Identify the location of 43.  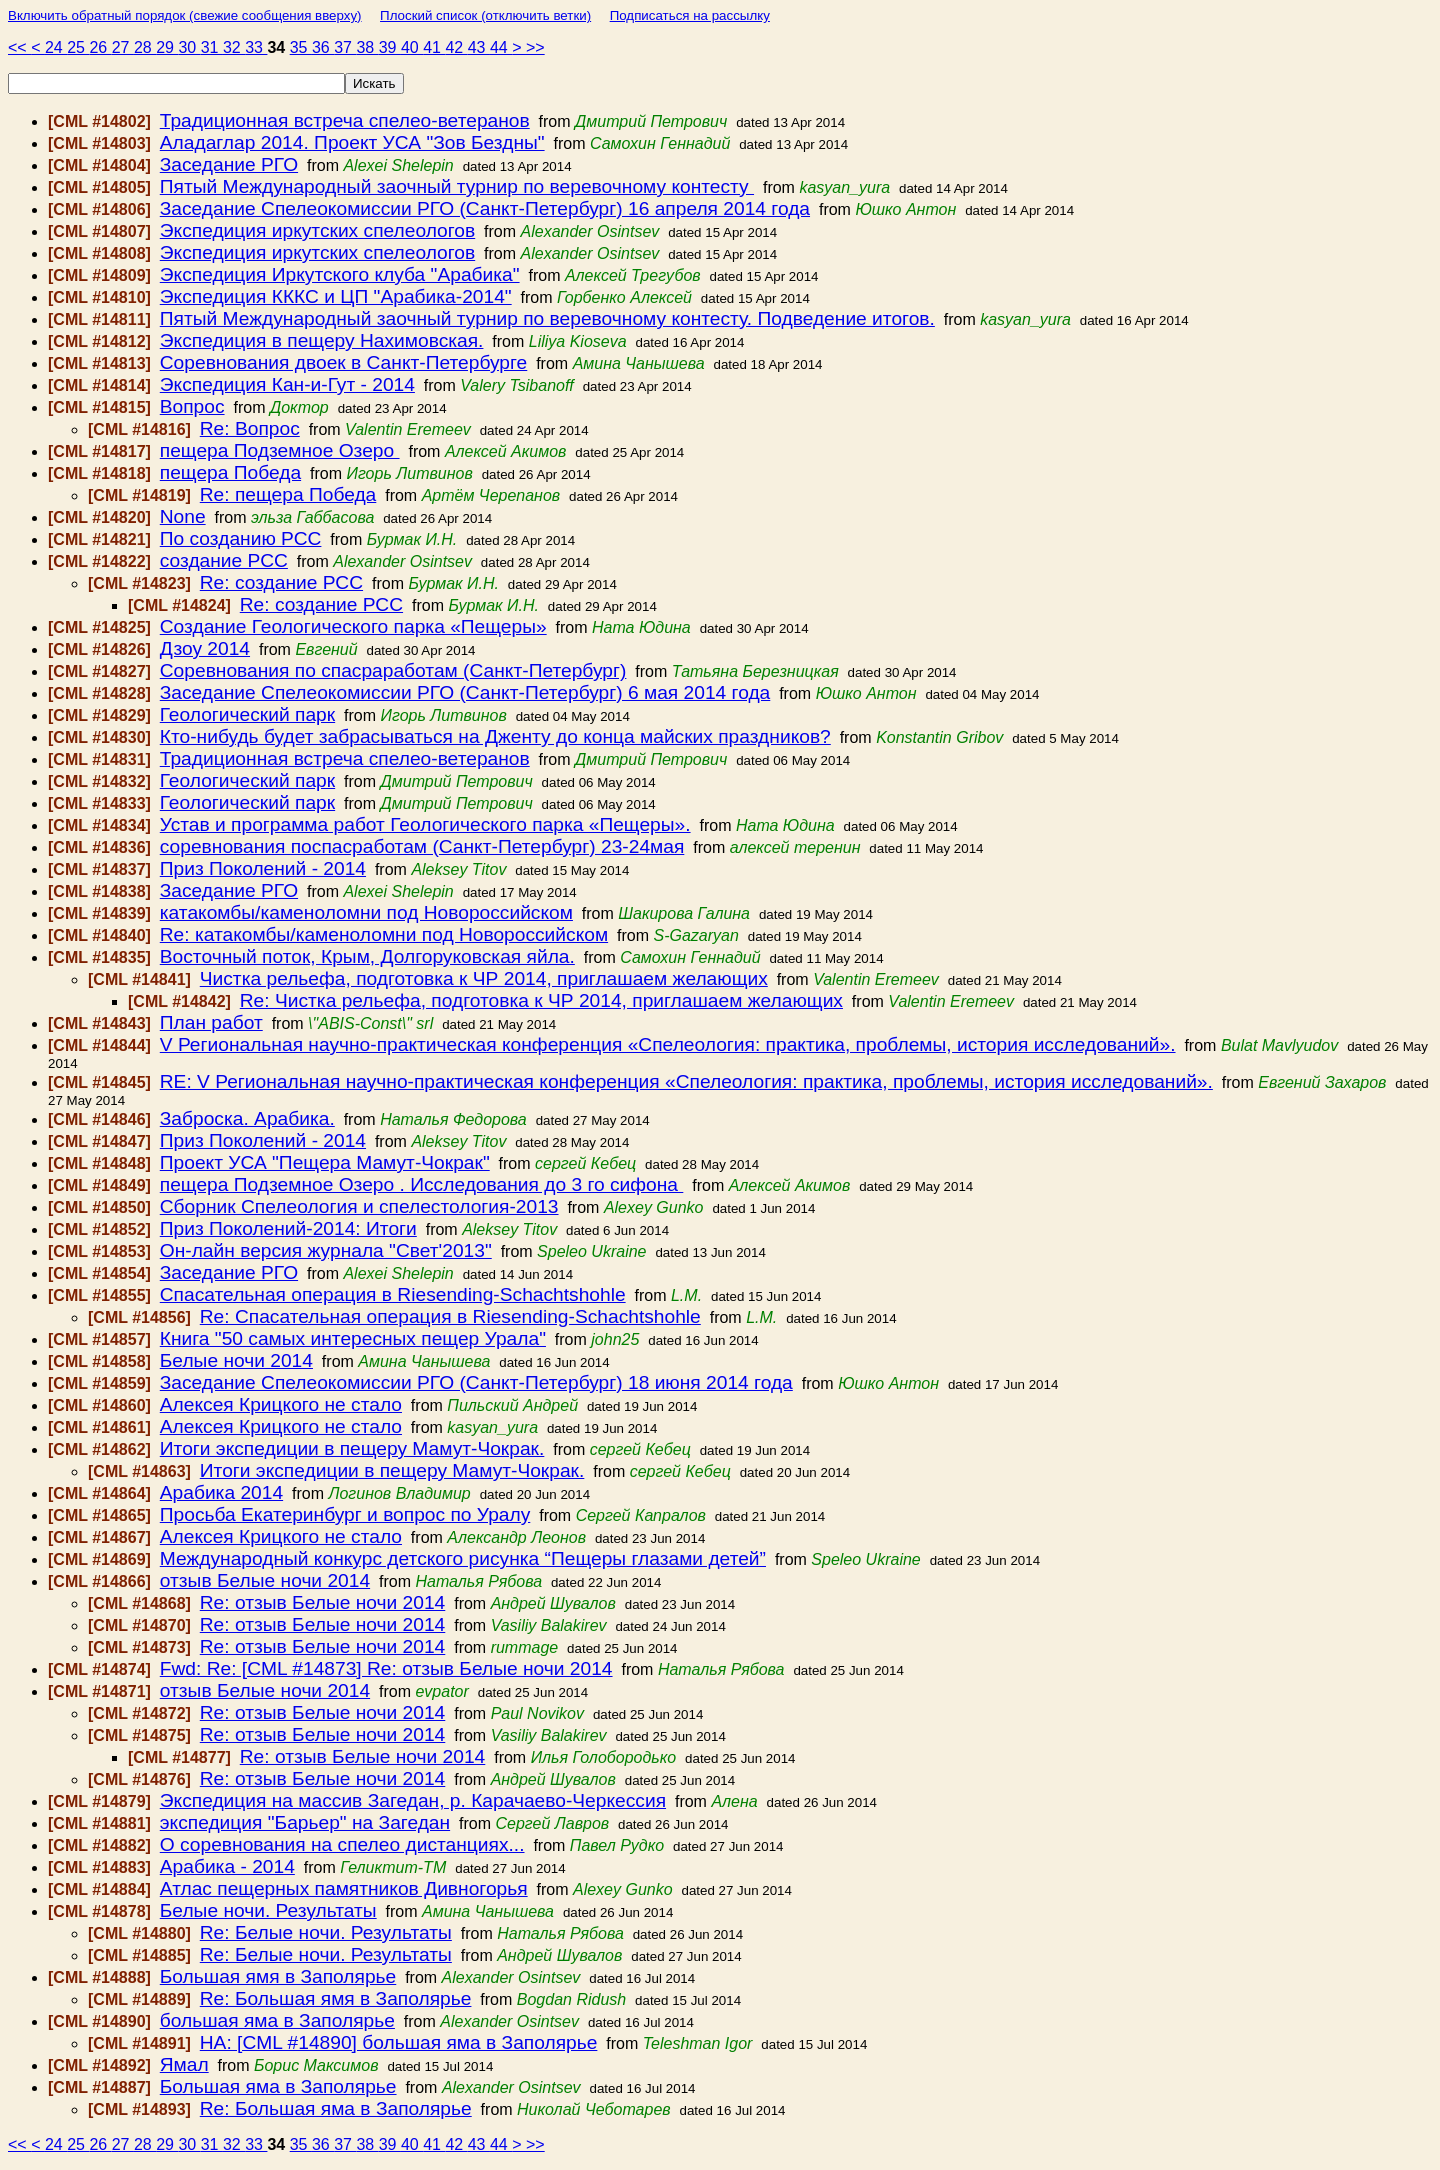
(479, 47).